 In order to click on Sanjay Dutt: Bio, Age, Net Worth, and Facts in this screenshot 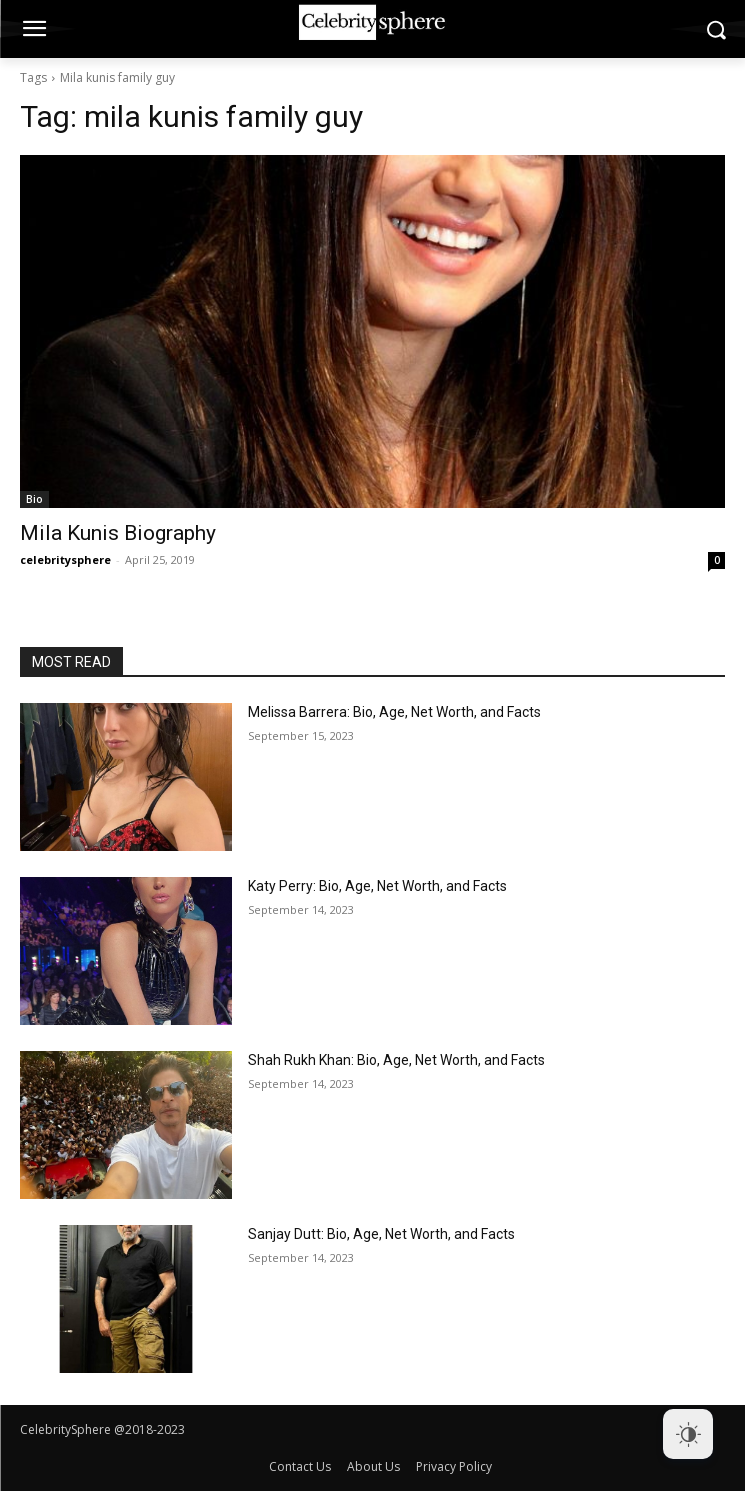, I will do `click(381, 1234)`.